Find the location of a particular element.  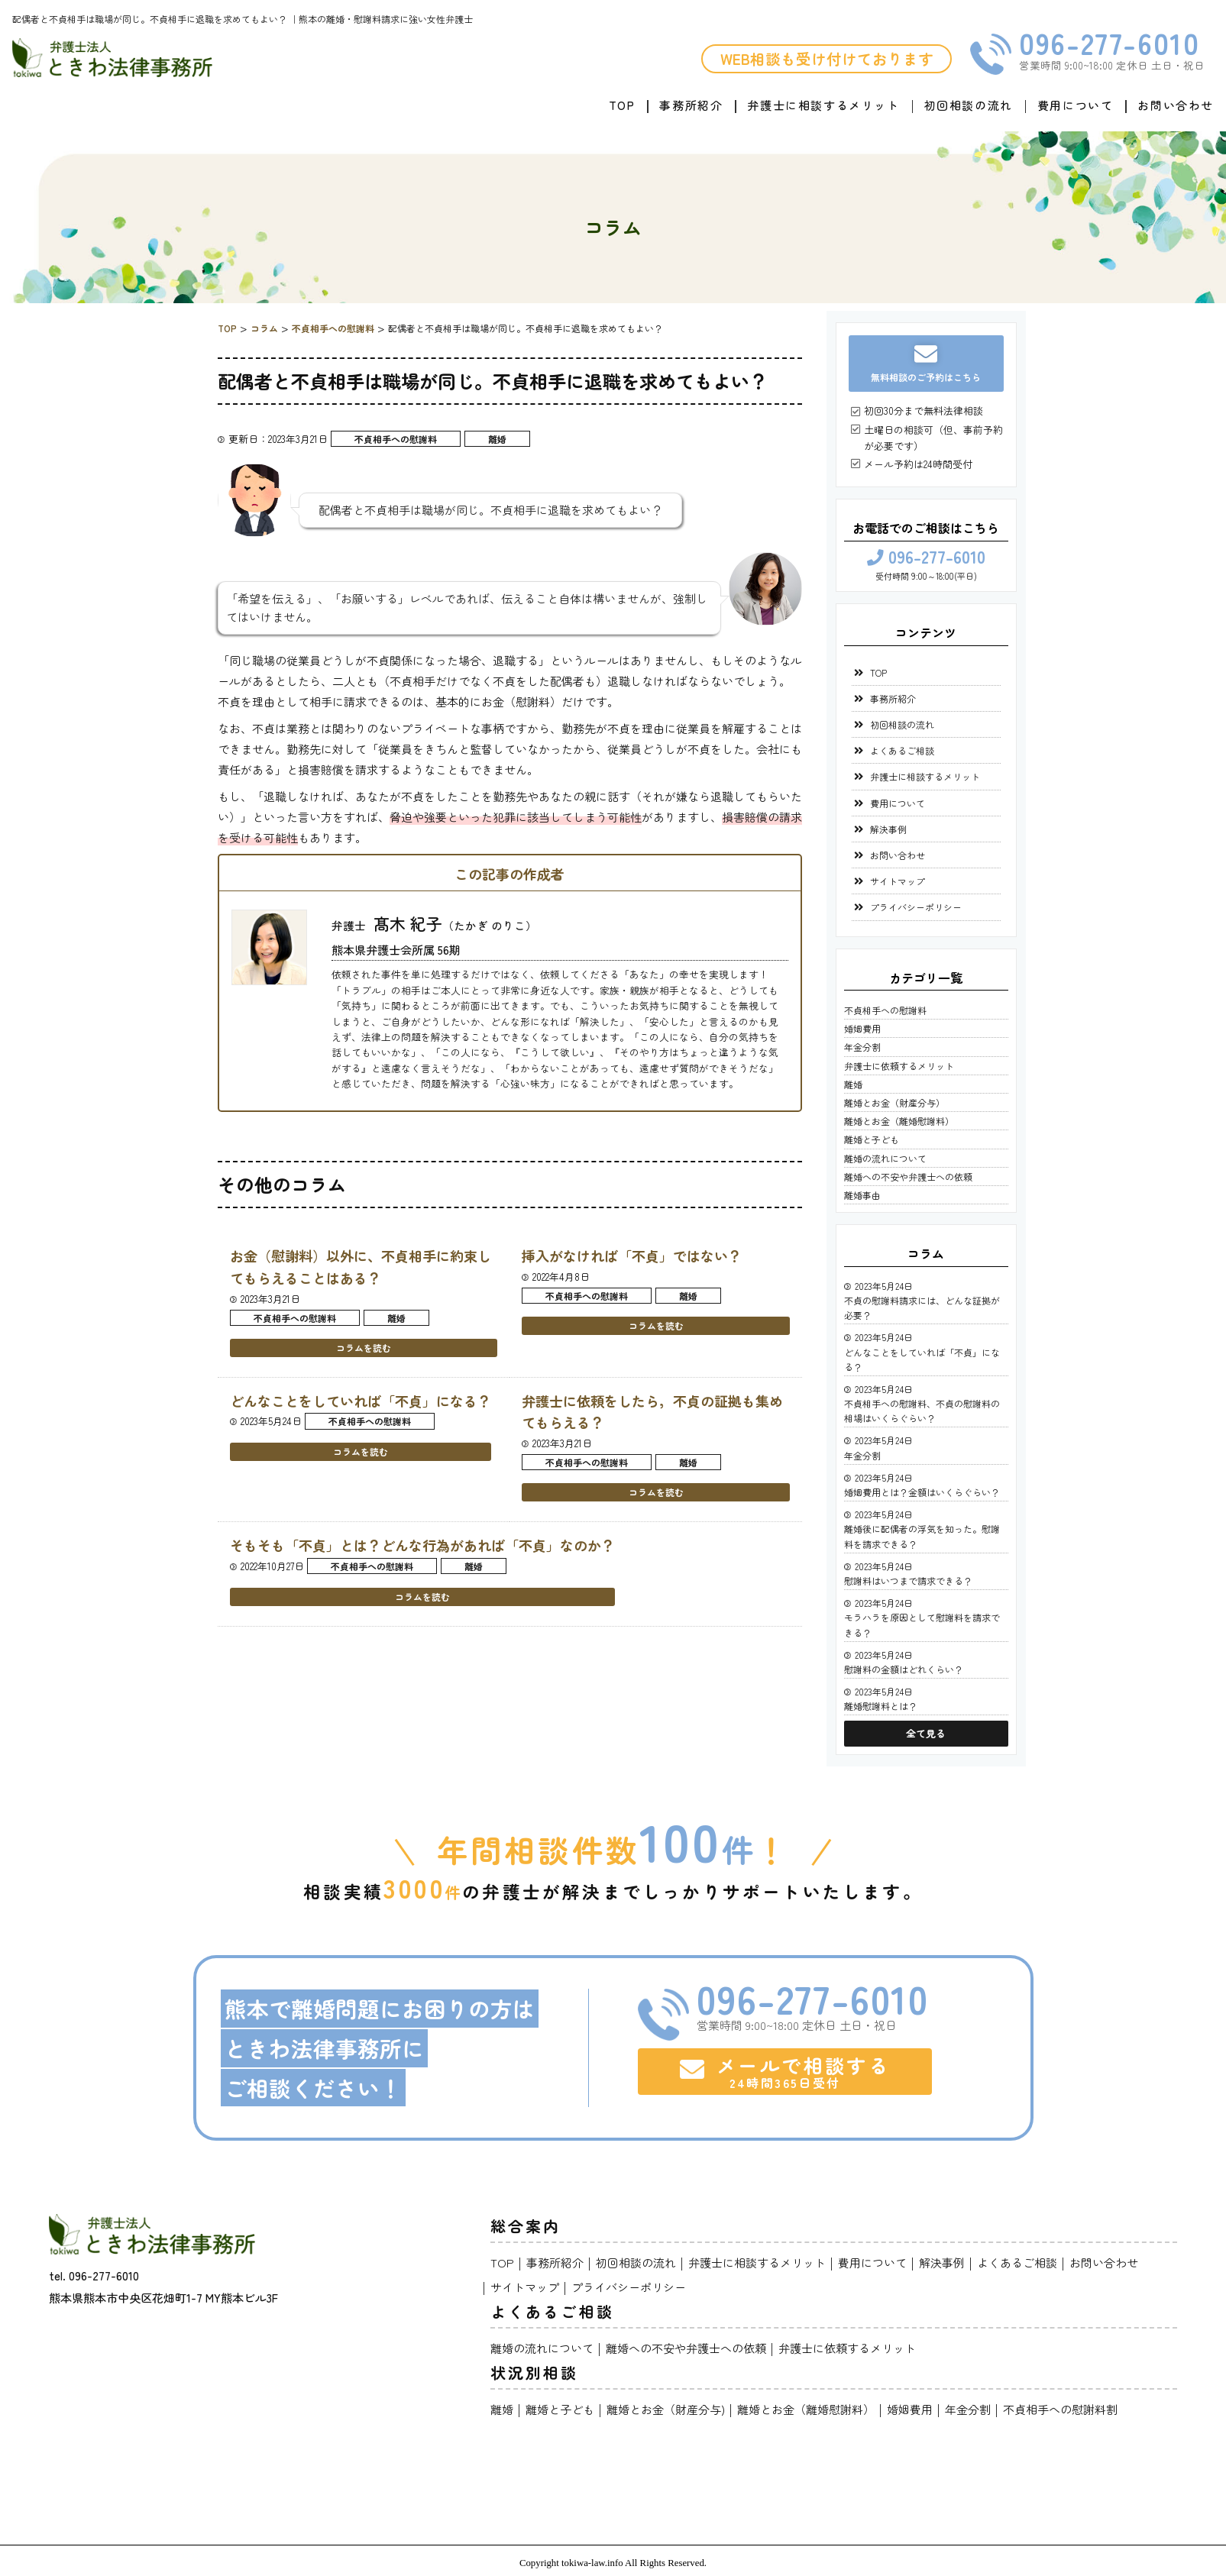

弁護士に依頼するメリット is located at coordinates (899, 1065).